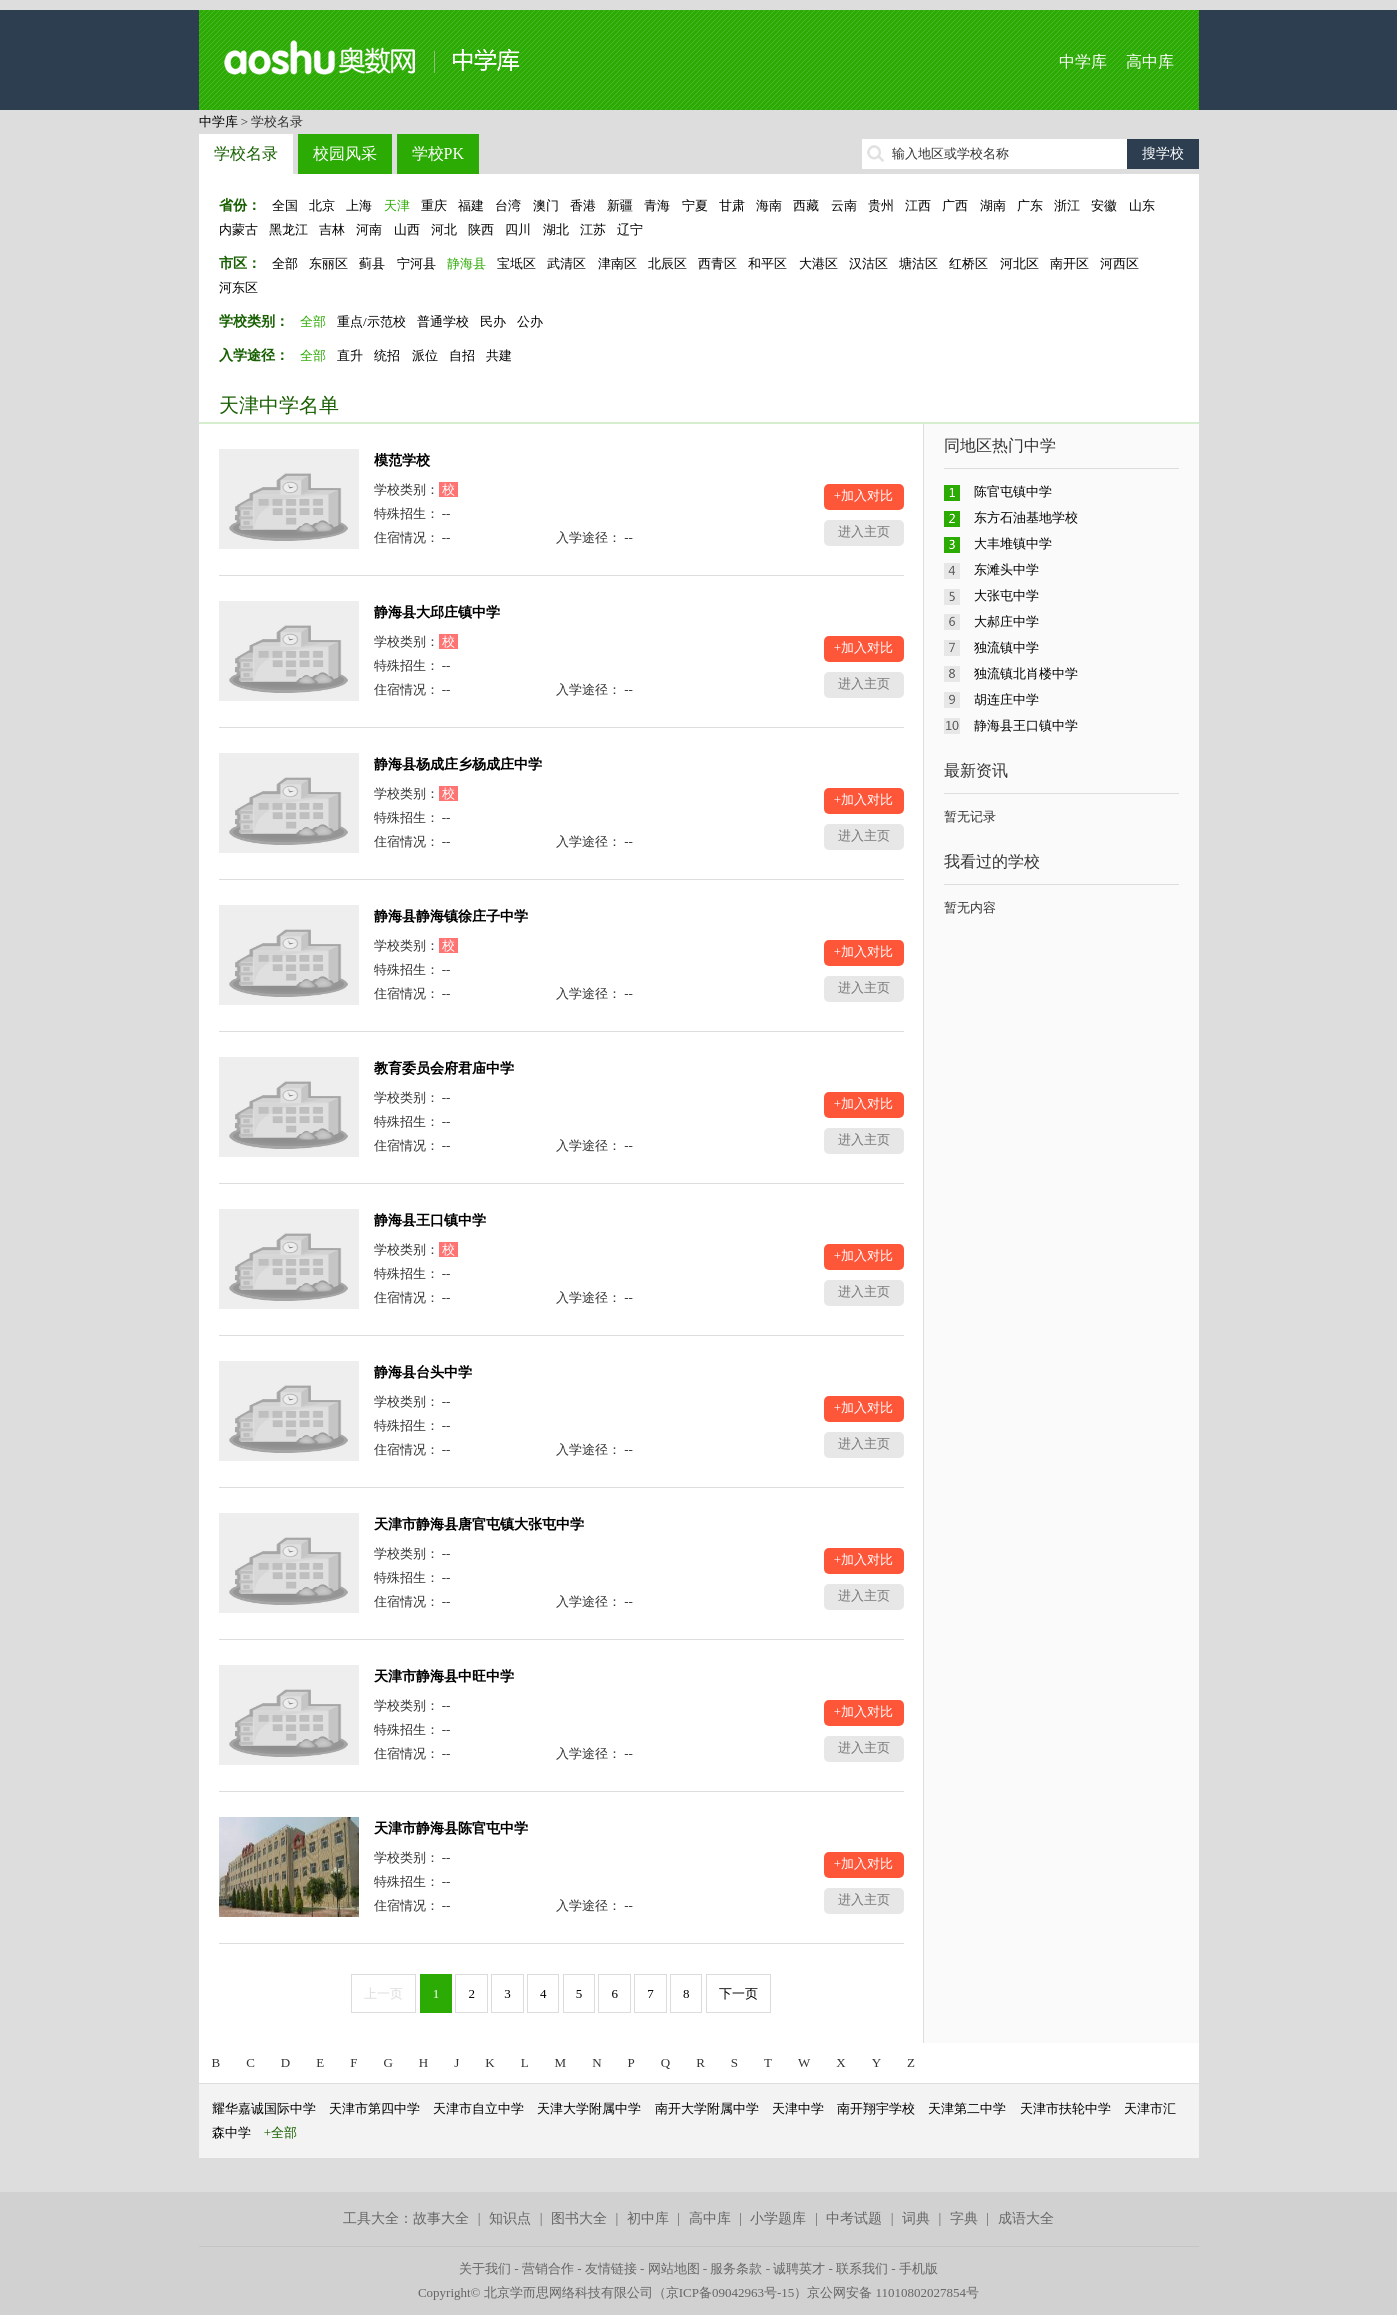  I want to click on 新疆, so click(620, 205).